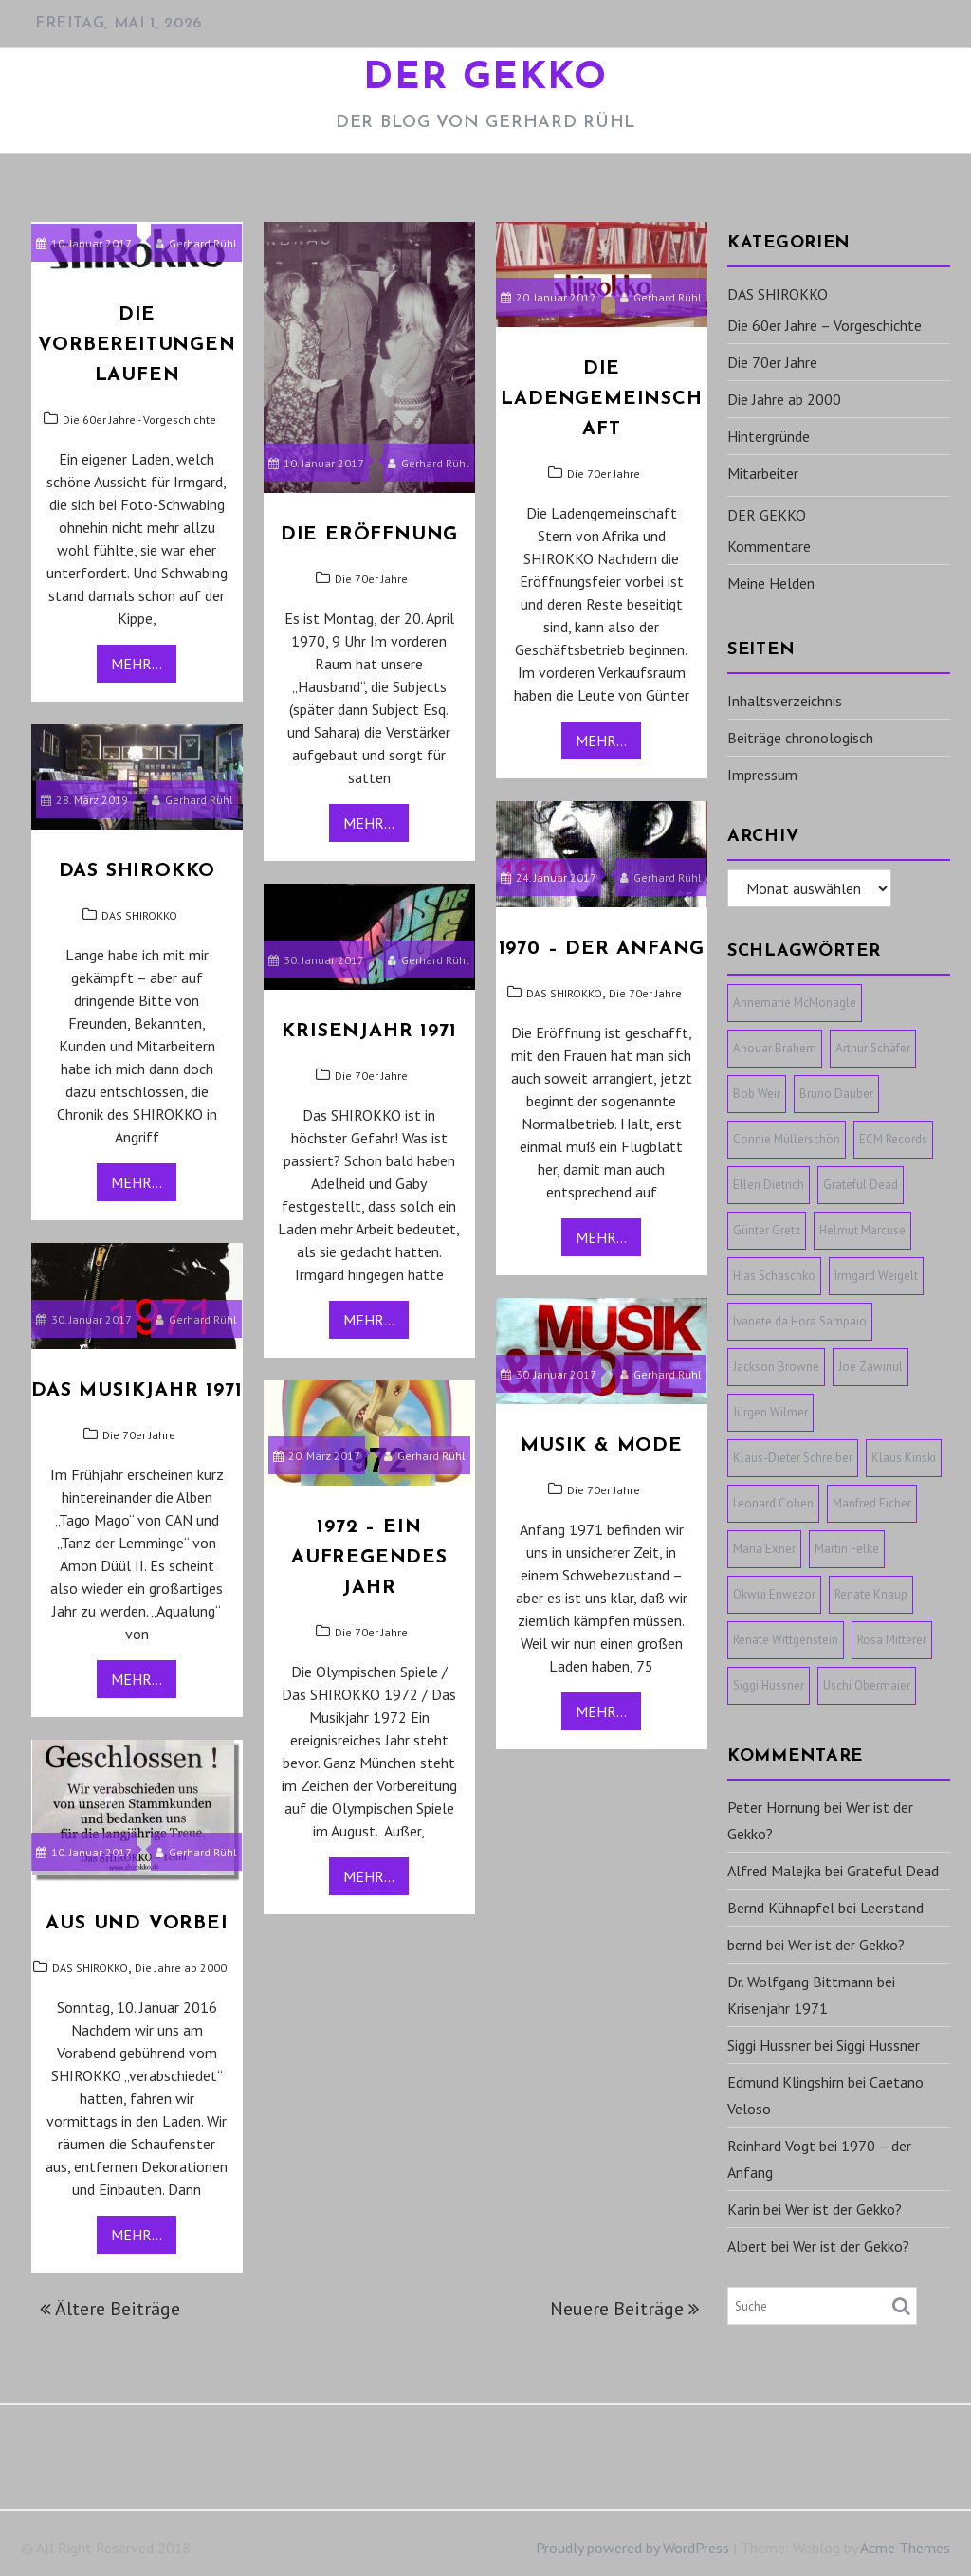 This screenshot has height=2576, width=971. Describe the element at coordinates (785, 1640) in the screenshot. I see `Renate Wittgenstein [Renate Wittgenstein (1 Eintrag)]` at that location.